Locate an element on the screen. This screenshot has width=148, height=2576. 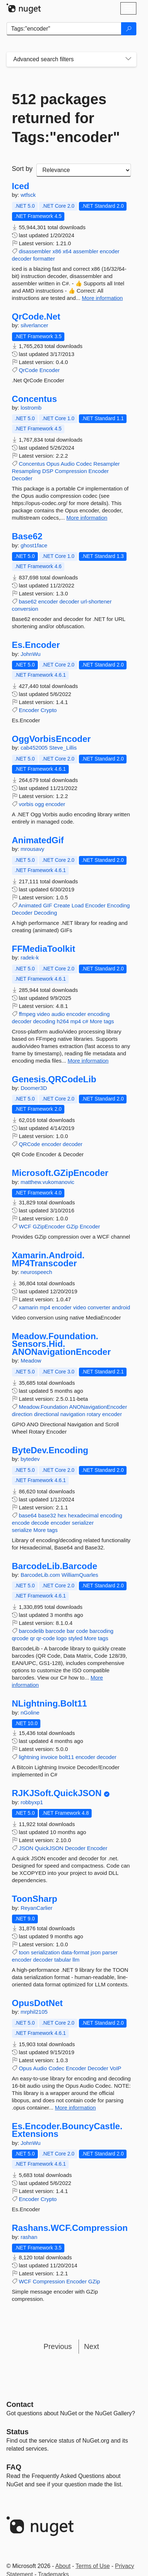
Meadow.Foundation.Sensors.Hid.ANONavigationEncoder is located at coordinates (61, 1344).